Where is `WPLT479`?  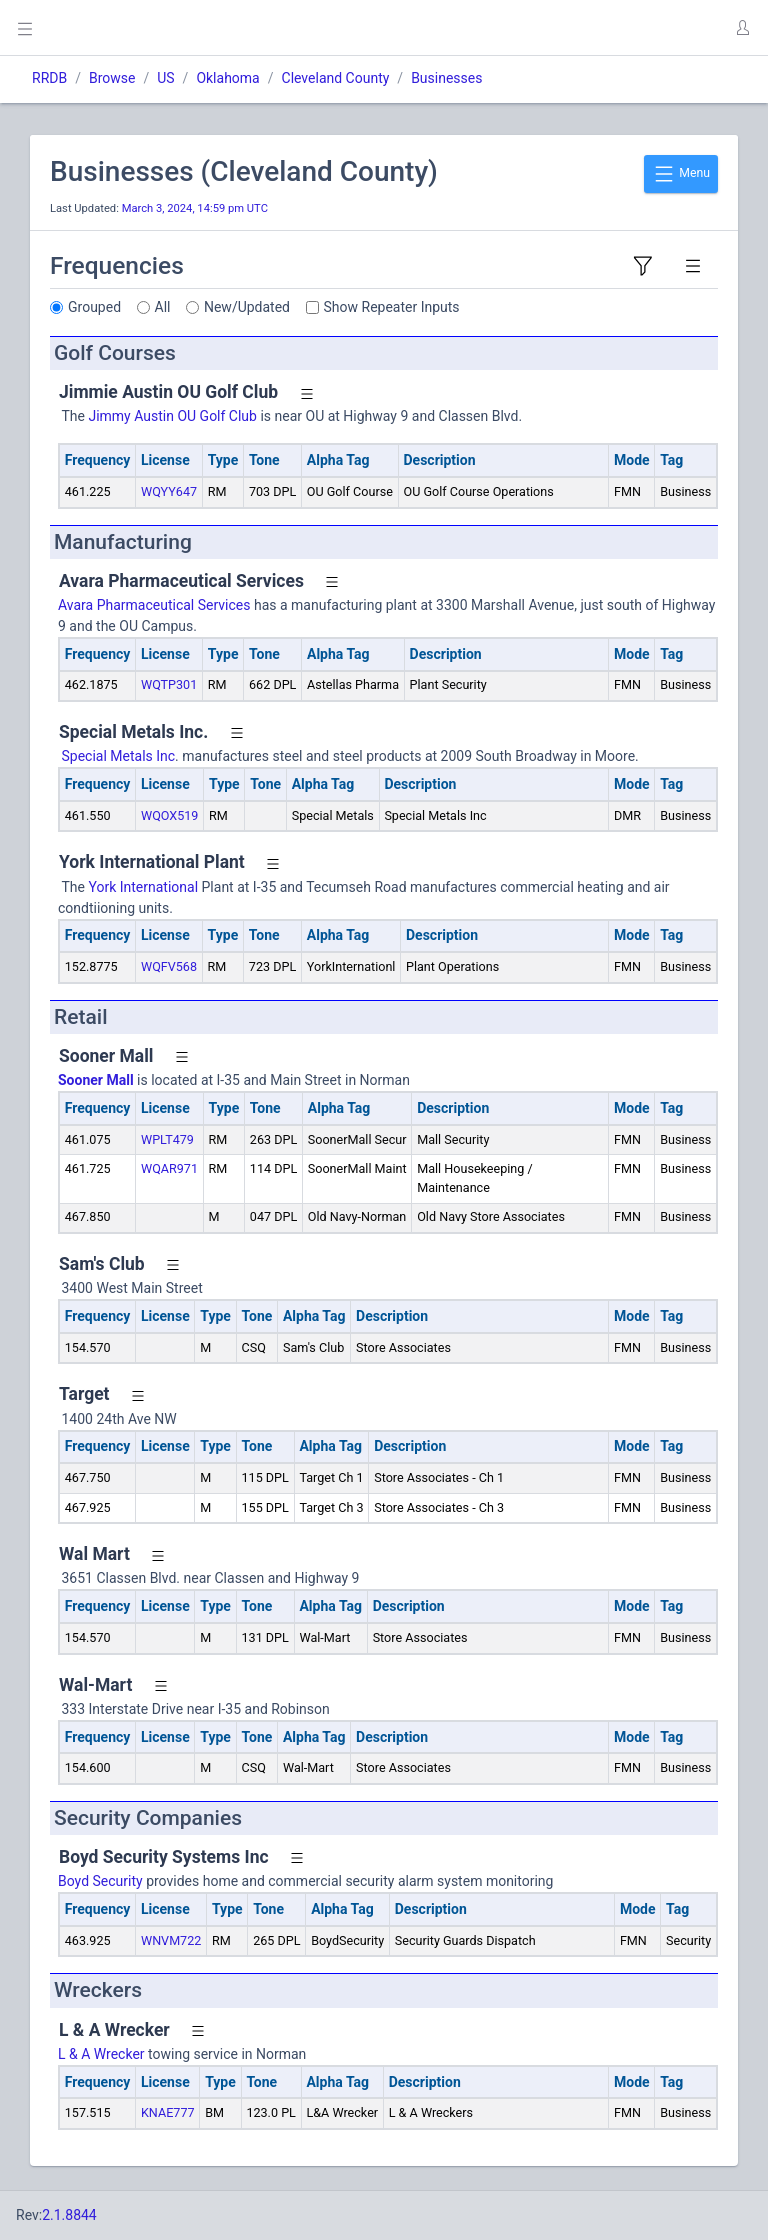 WPLT479 is located at coordinates (167, 1139).